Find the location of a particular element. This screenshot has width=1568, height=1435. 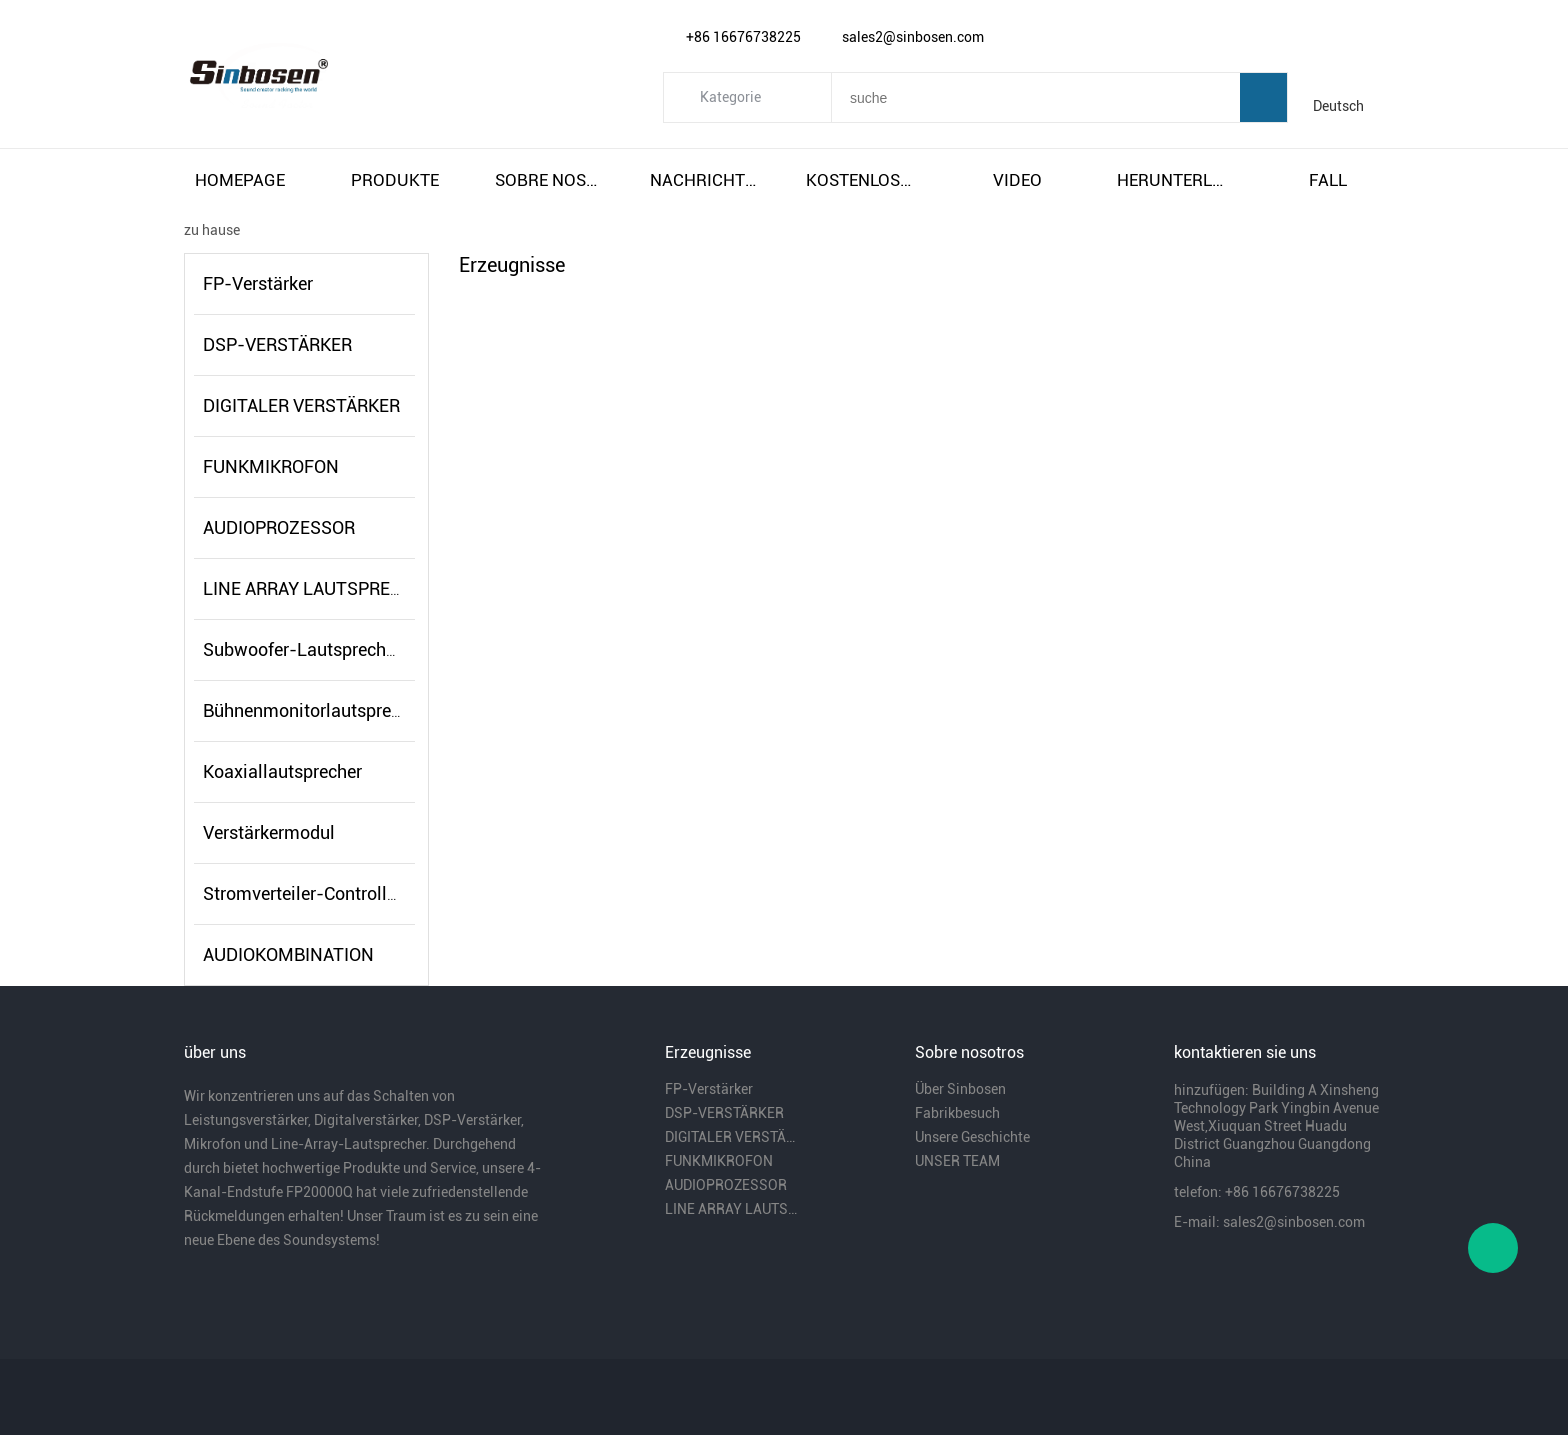

video is located at coordinates (1017, 180).